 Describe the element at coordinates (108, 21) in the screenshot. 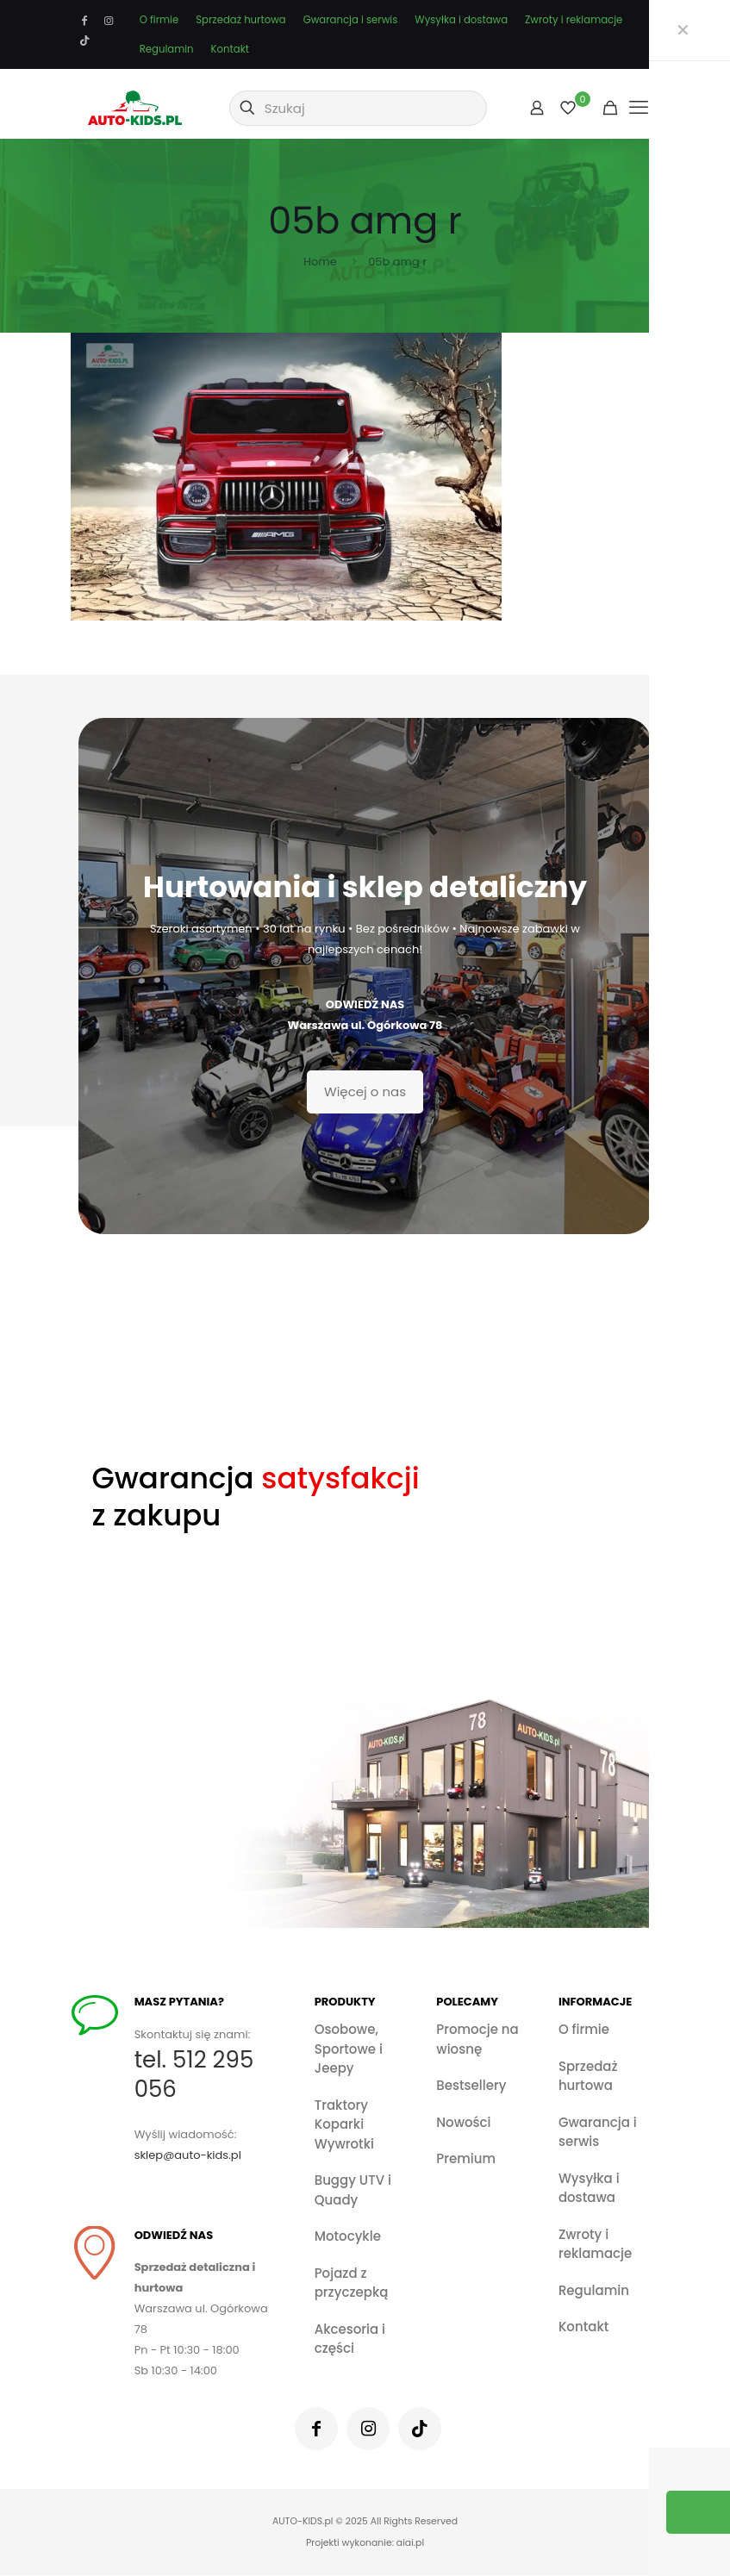

I see `[Instagram icon]` at that location.